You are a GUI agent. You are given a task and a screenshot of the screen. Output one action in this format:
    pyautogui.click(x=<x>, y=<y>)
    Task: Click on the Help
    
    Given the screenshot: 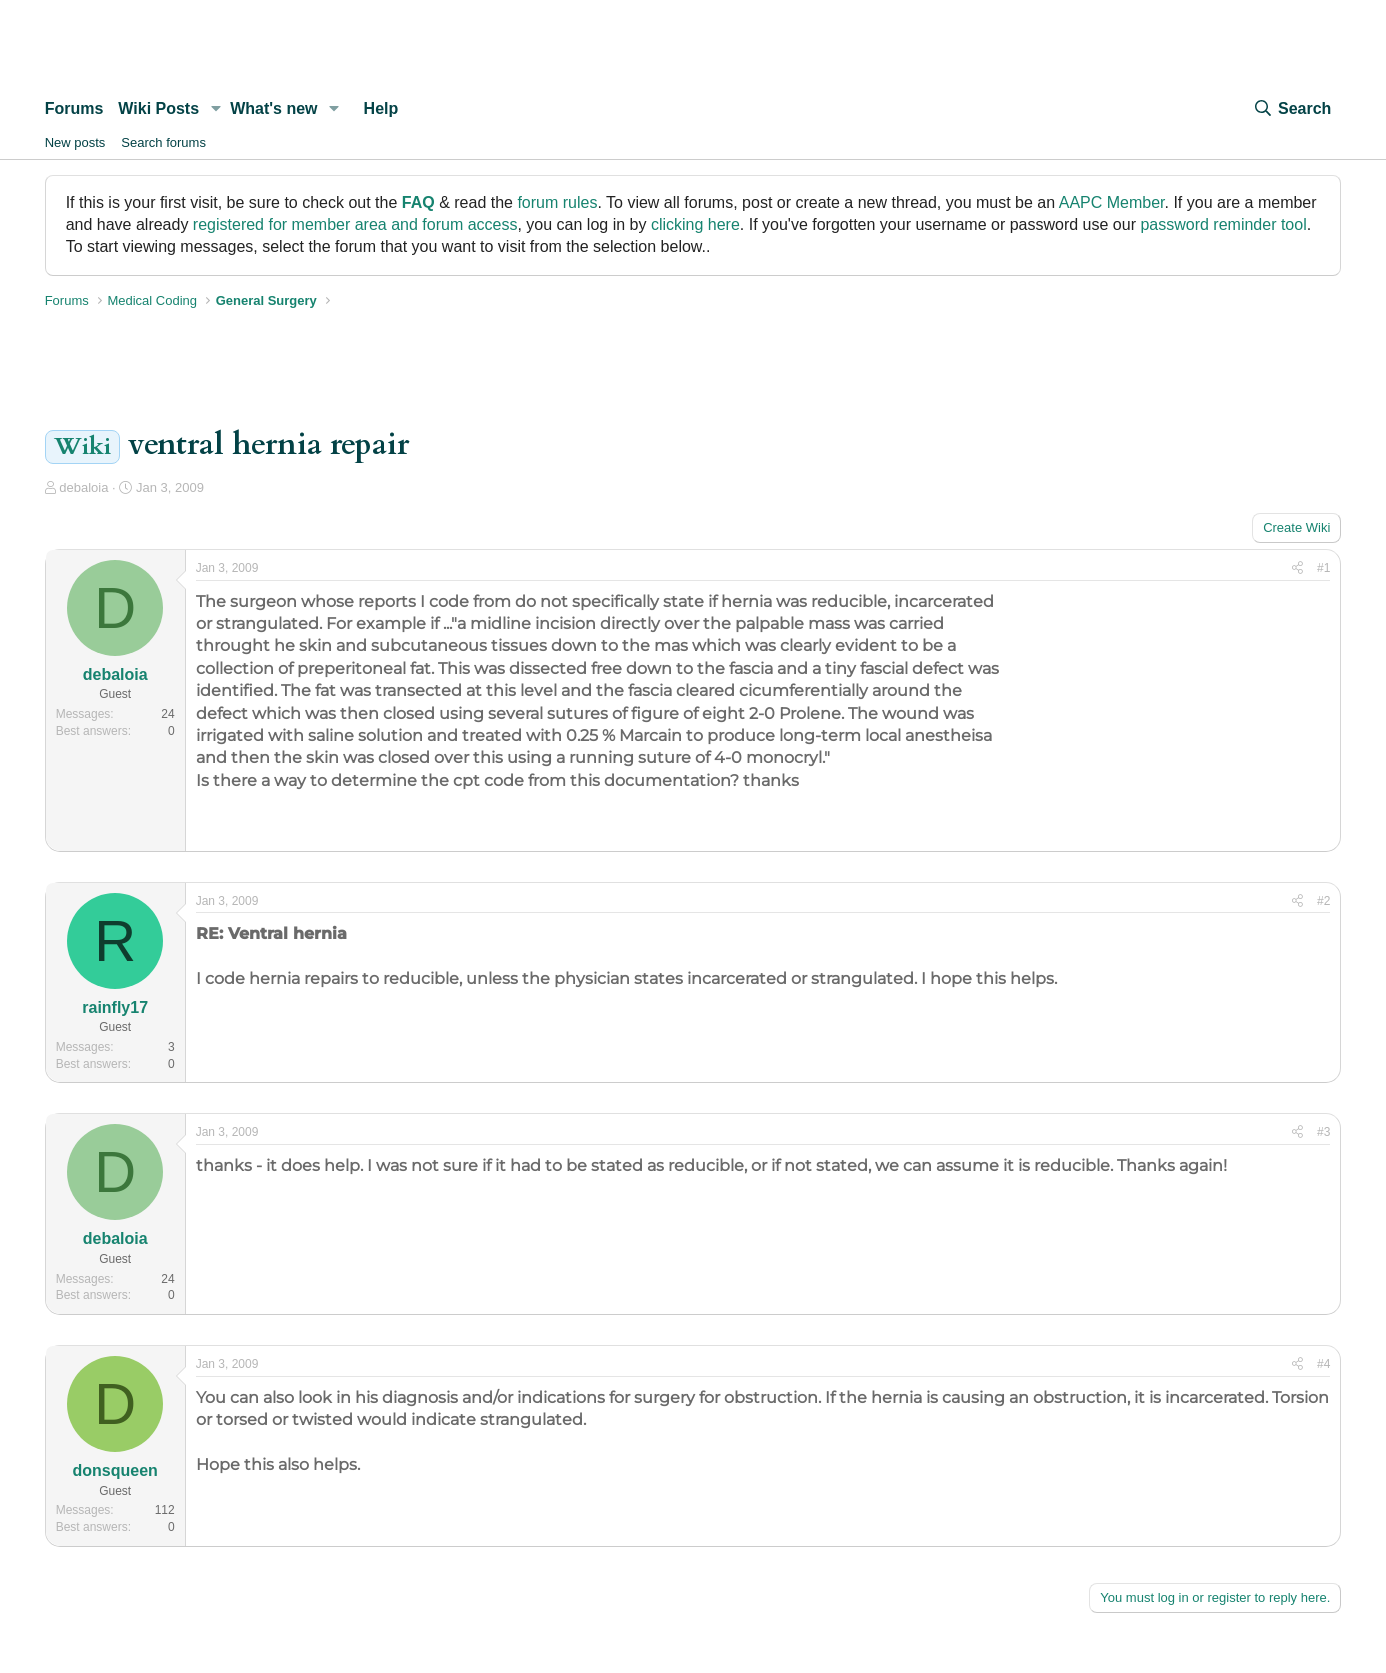 What is the action you would take?
    pyautogui.click(x=381, y=108)
    